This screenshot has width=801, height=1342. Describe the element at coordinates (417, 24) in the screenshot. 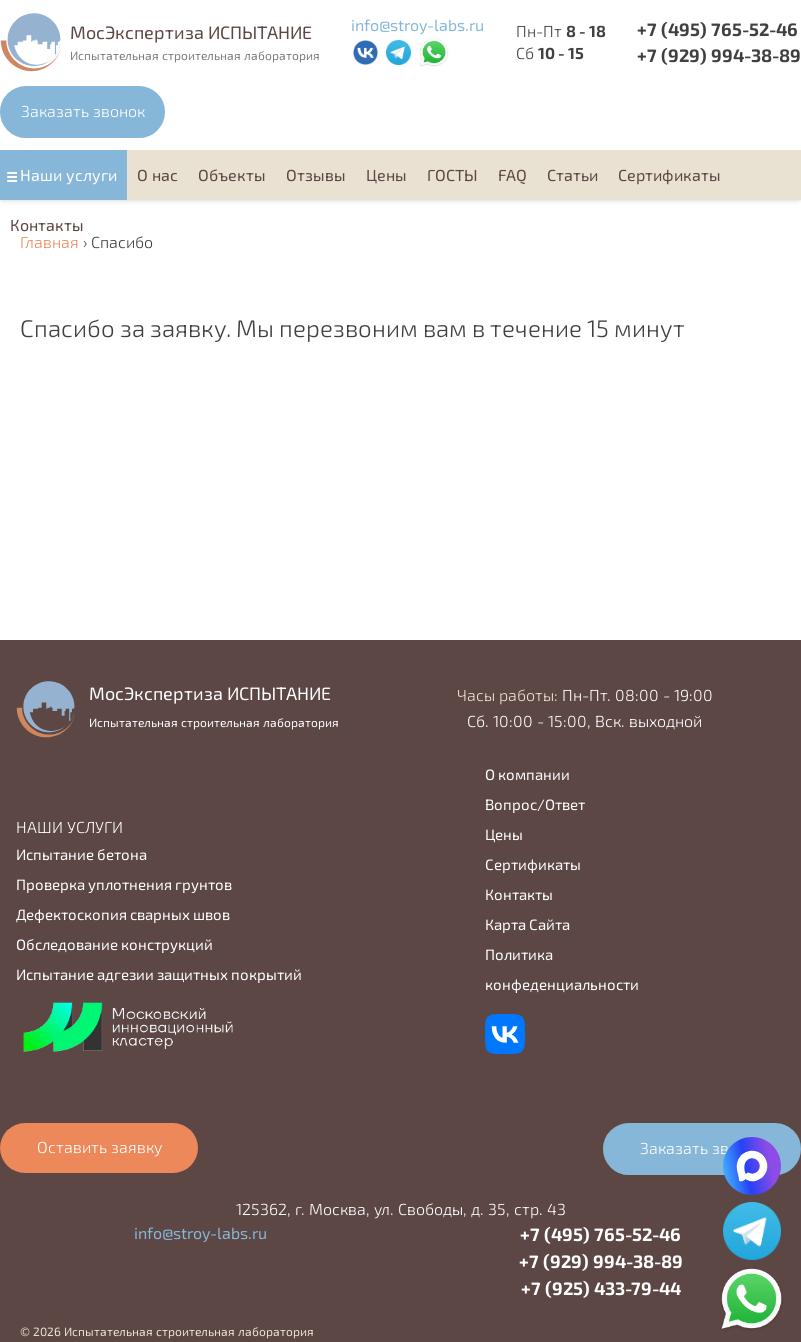

I see `info@stroy-labs.ru` at that location.